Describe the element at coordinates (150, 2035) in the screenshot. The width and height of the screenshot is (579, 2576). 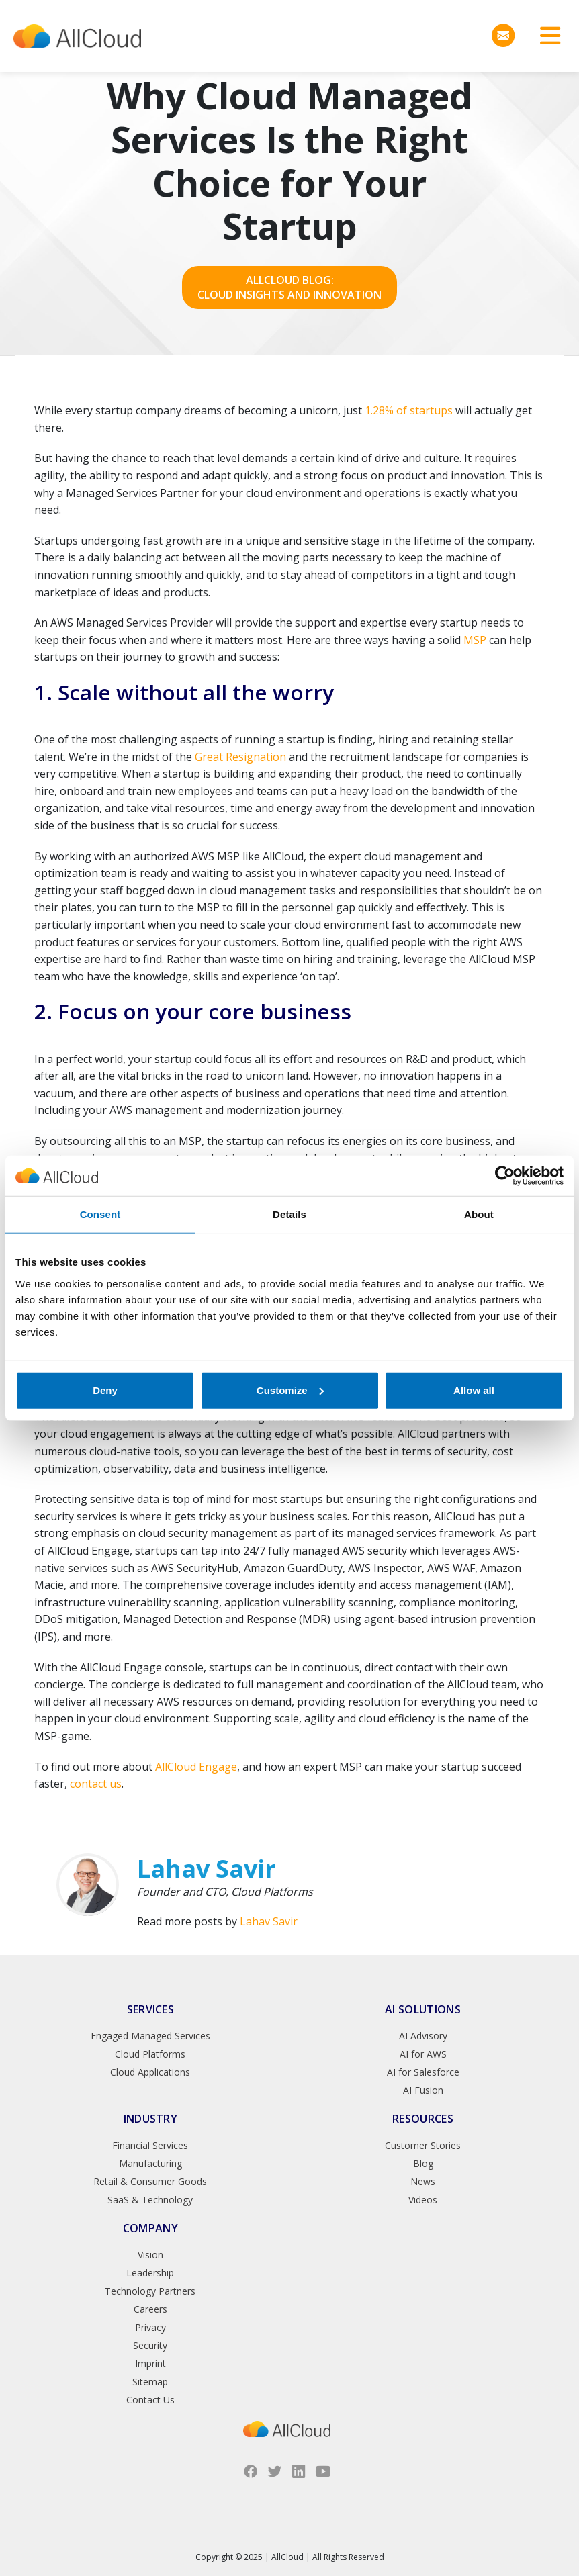
I see `Engaged Managed Services` at that location.